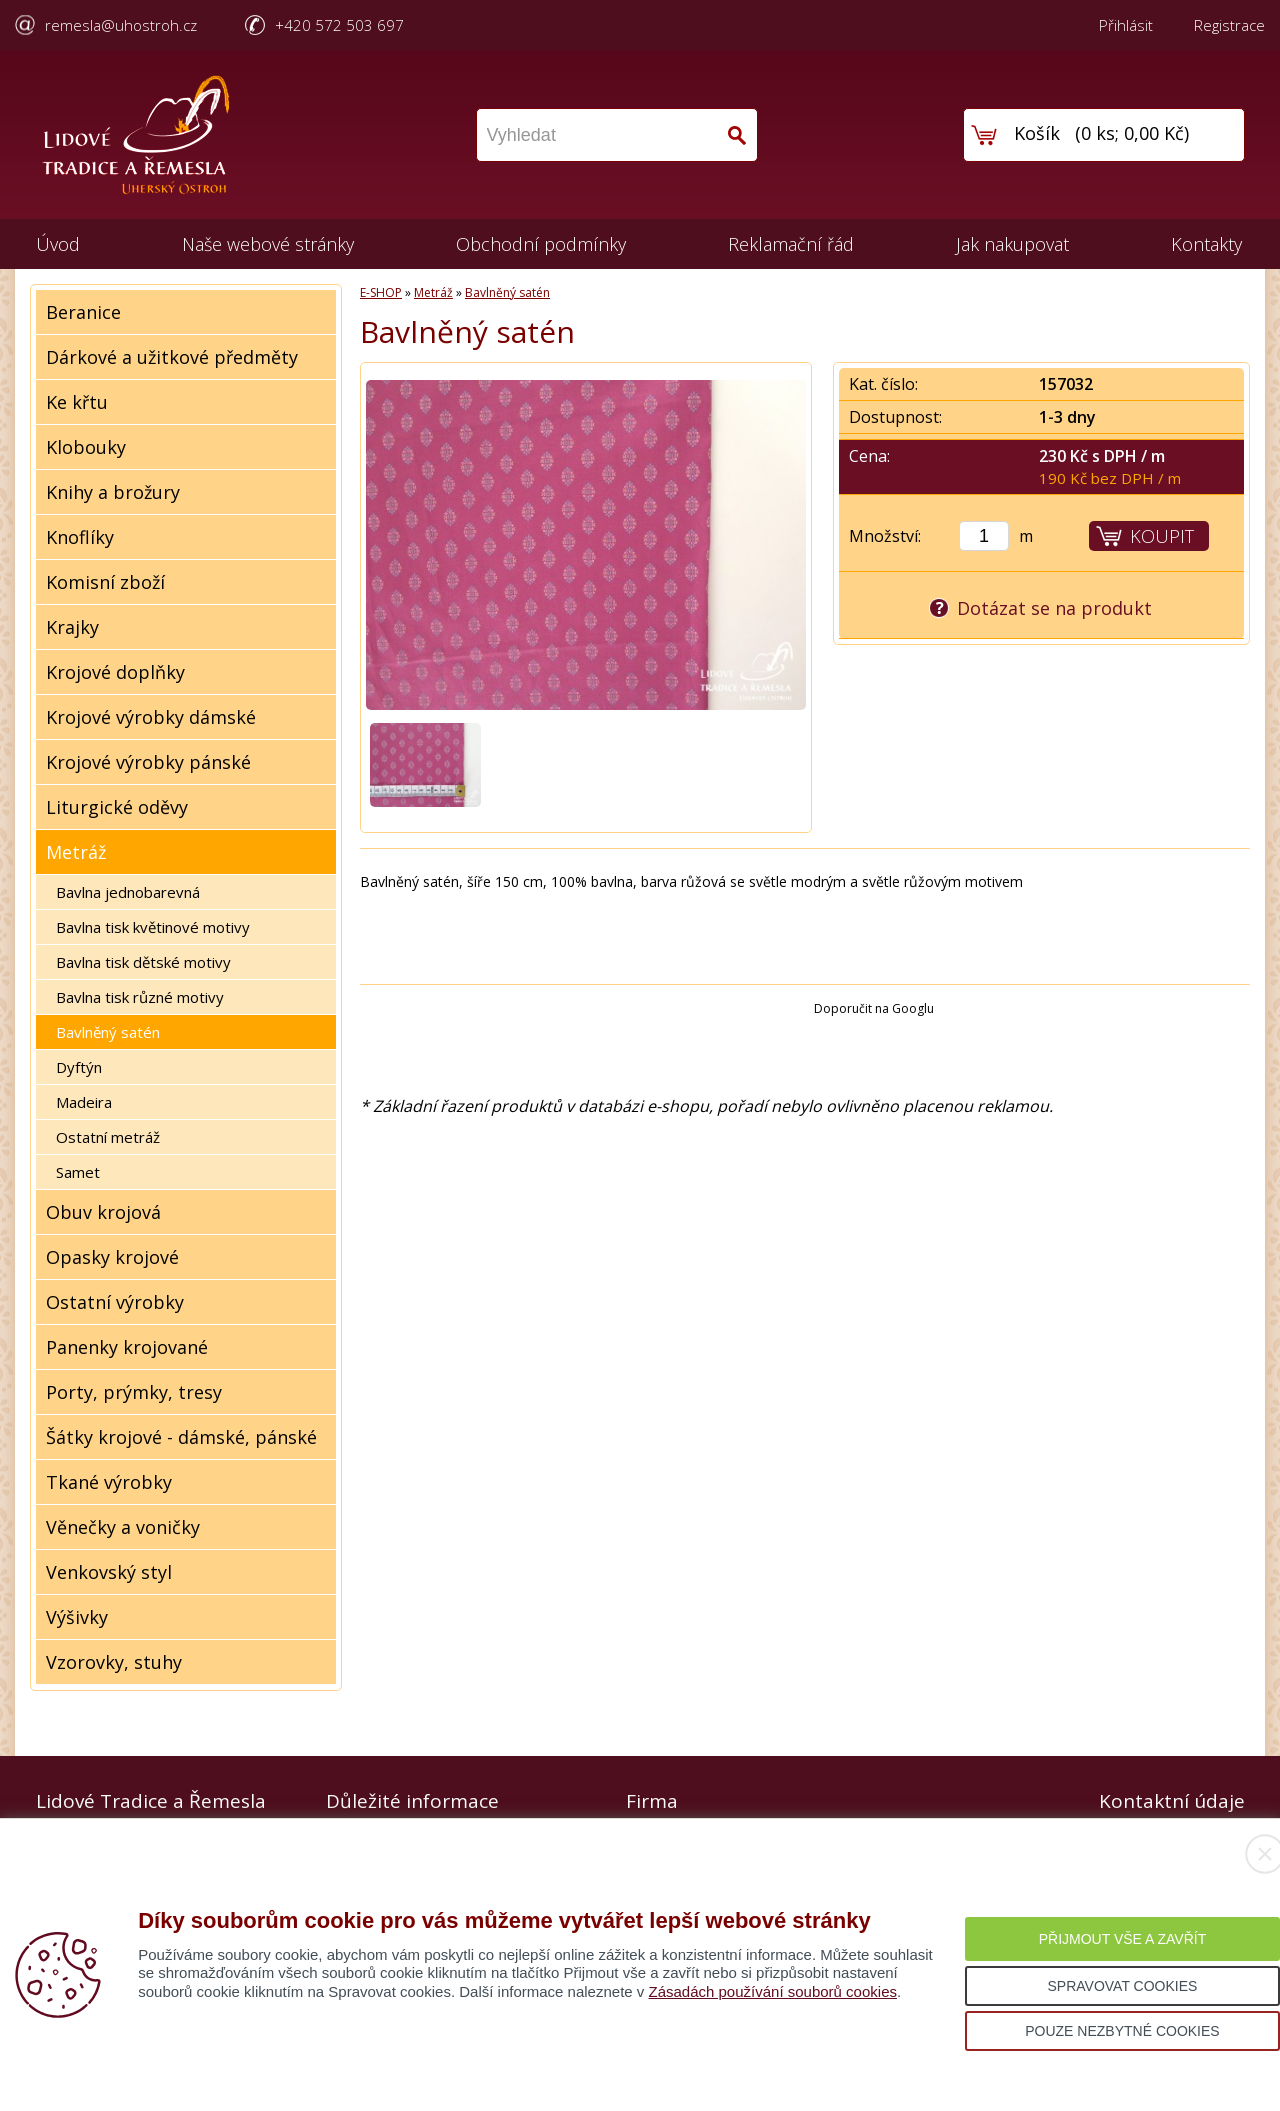 The image size is (1280, 2111). I want to click on Naše webové stránky, so click(268, 244).